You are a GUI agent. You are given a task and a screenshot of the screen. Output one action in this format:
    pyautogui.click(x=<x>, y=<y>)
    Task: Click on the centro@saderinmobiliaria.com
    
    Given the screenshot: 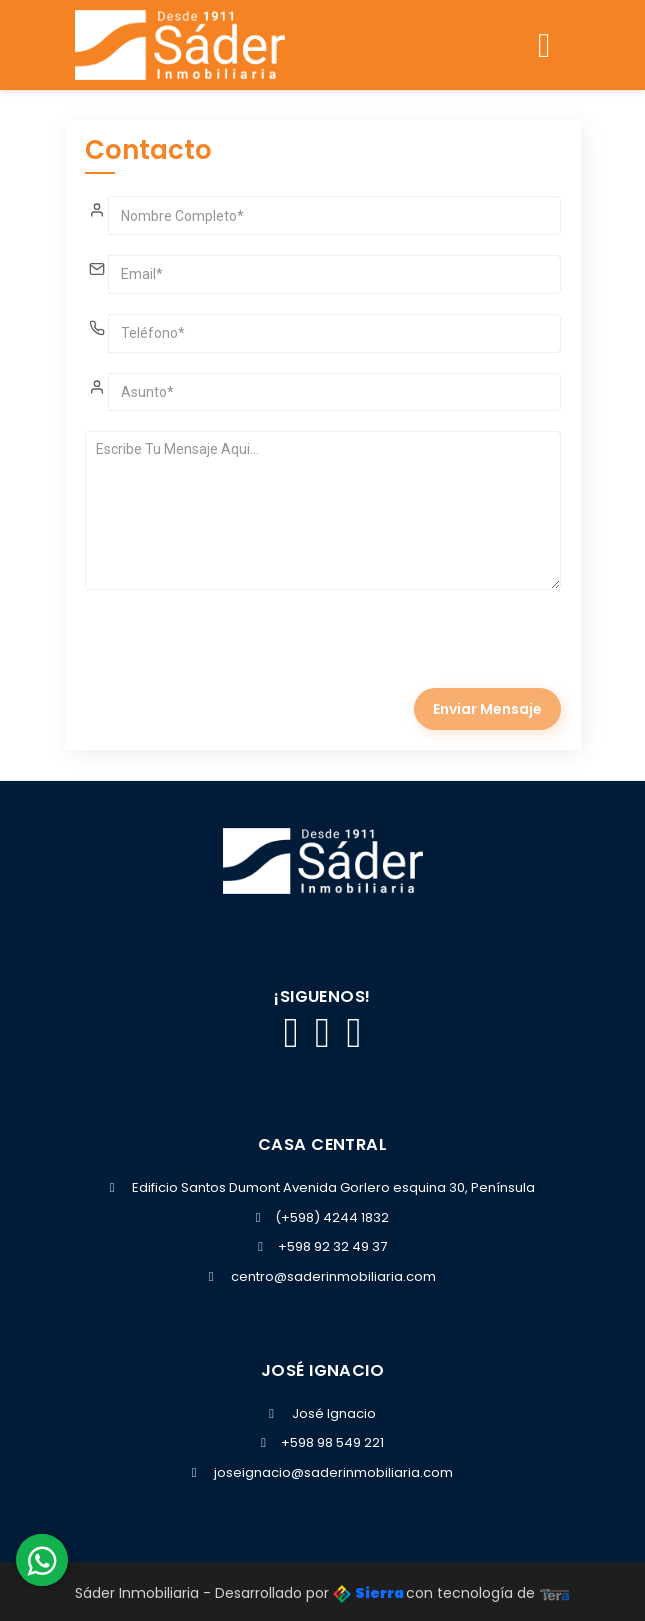 What is the action you would take?
    pyautogui.click(x=333, y=1276)
    